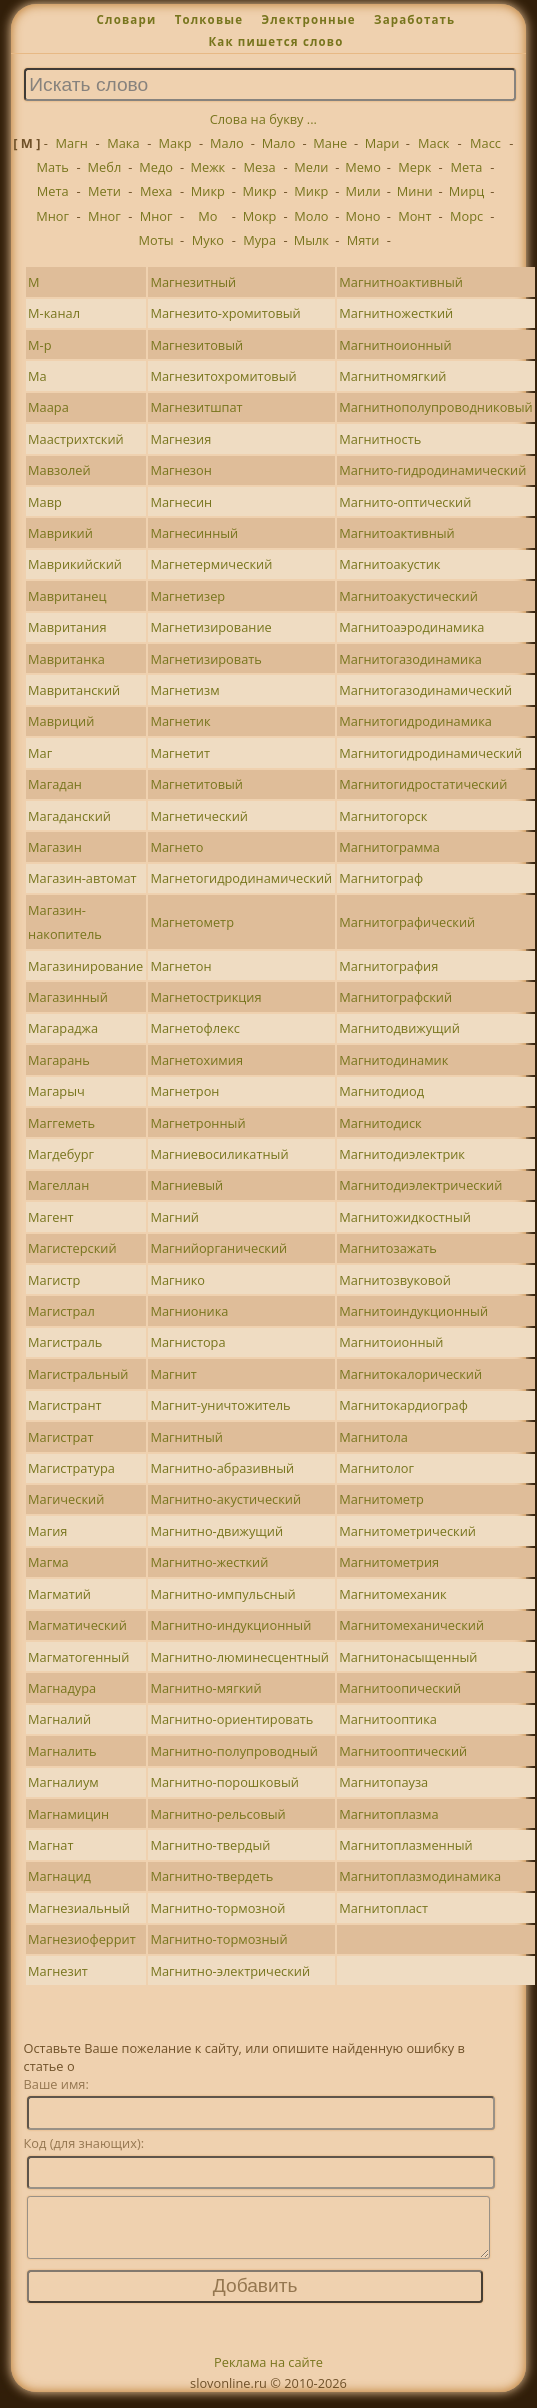  What do you see at coordinates (85, 966) in the screenshot?
I see `Магазинирование` at bounding box center [85, 966].